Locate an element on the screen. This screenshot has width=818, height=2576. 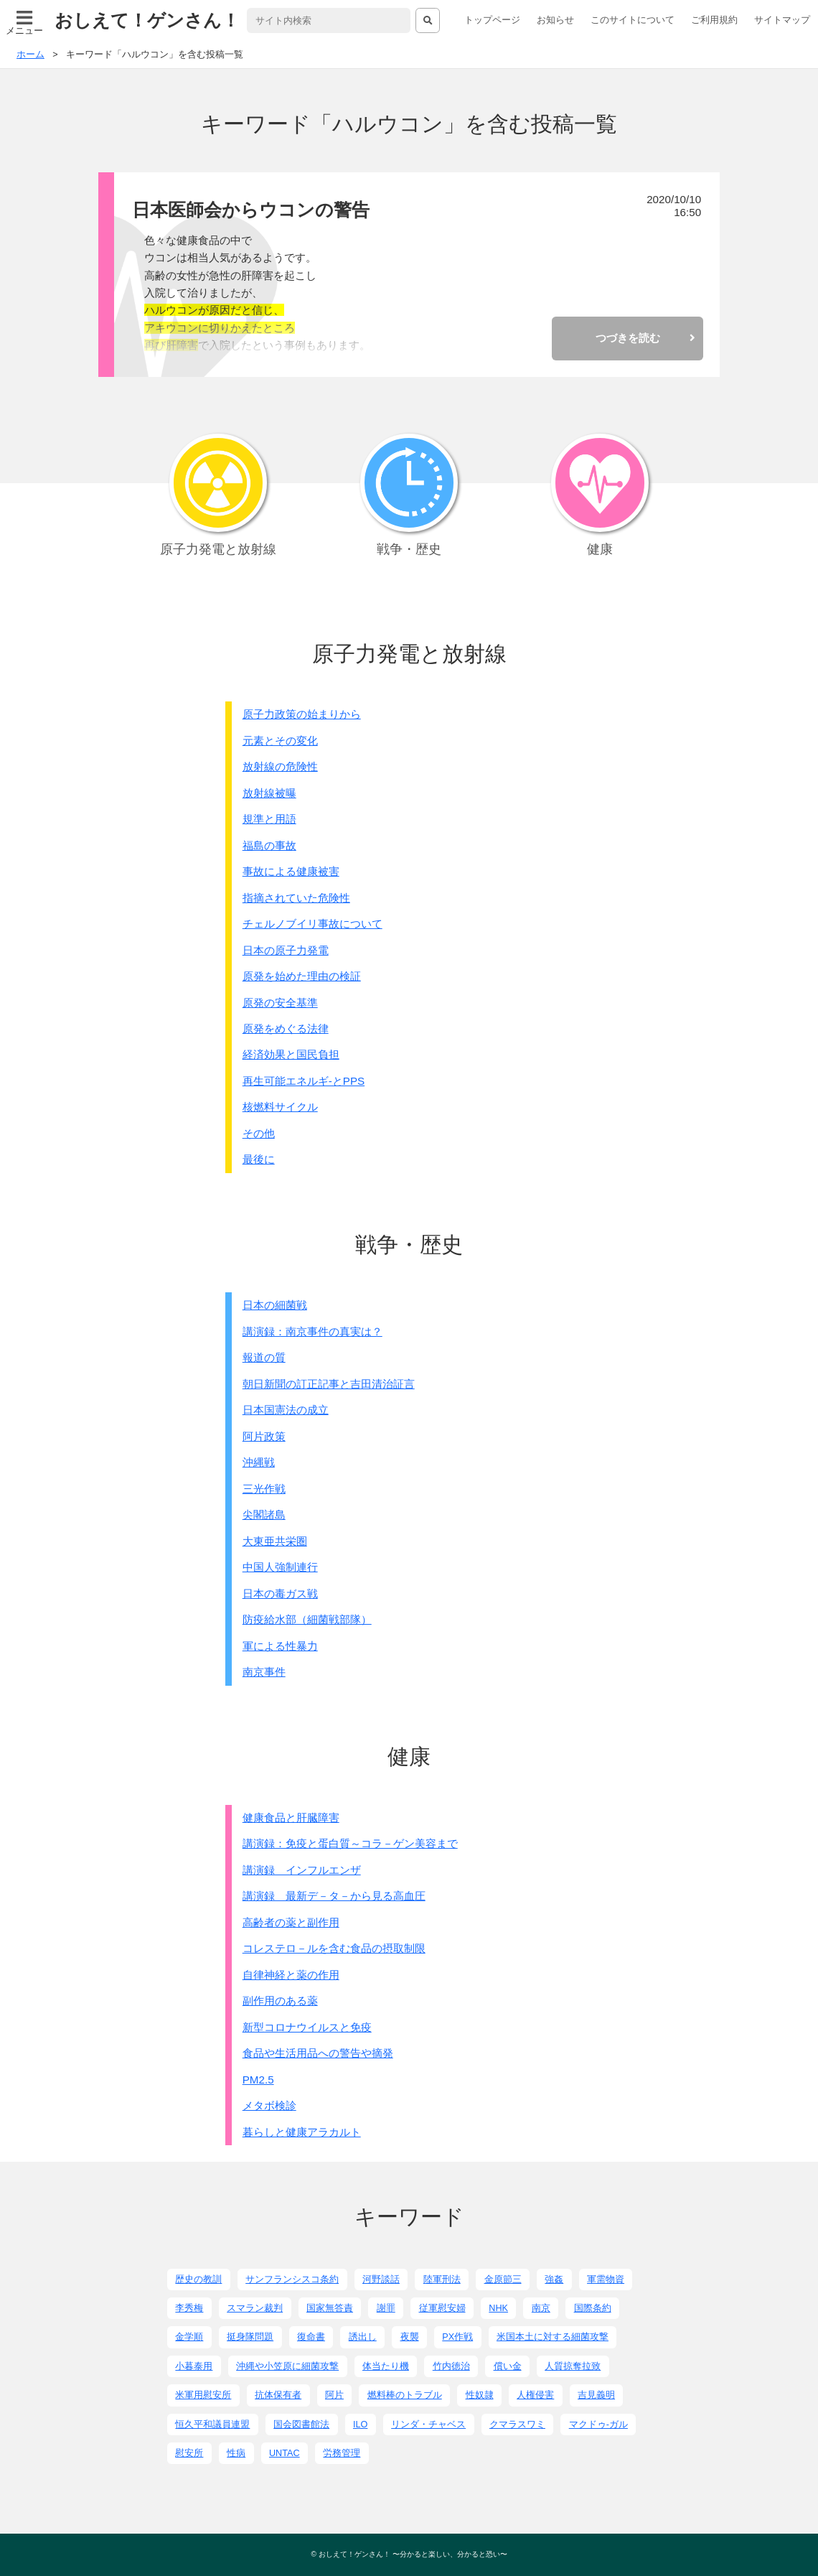
性病 is located at coordinates (236, 2453).